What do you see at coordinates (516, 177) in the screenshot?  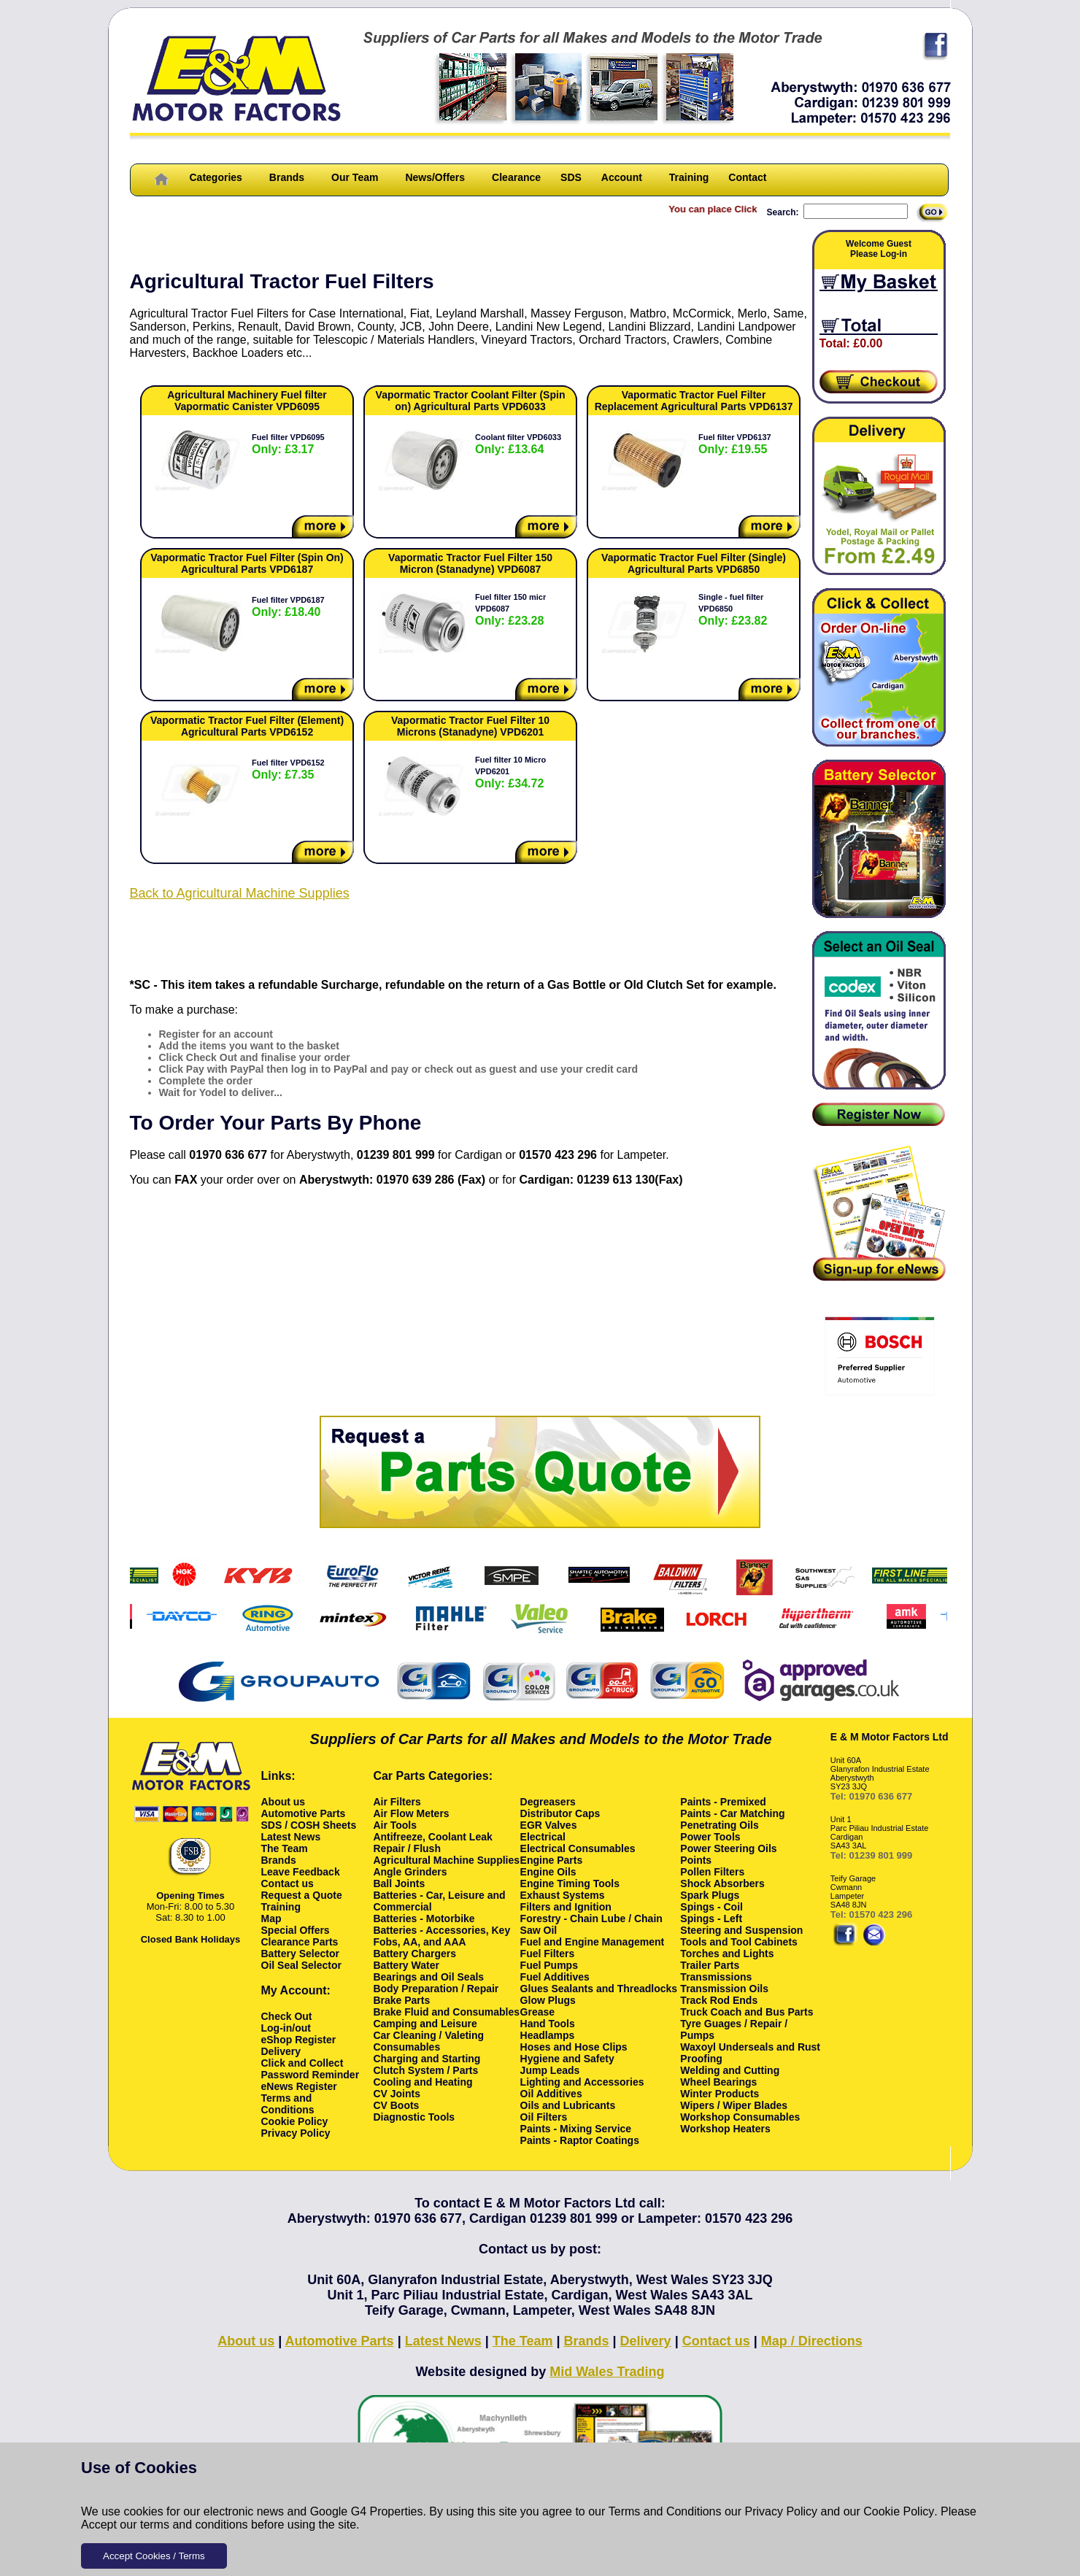 I see `Clearance` at bounding box center [516, 177].